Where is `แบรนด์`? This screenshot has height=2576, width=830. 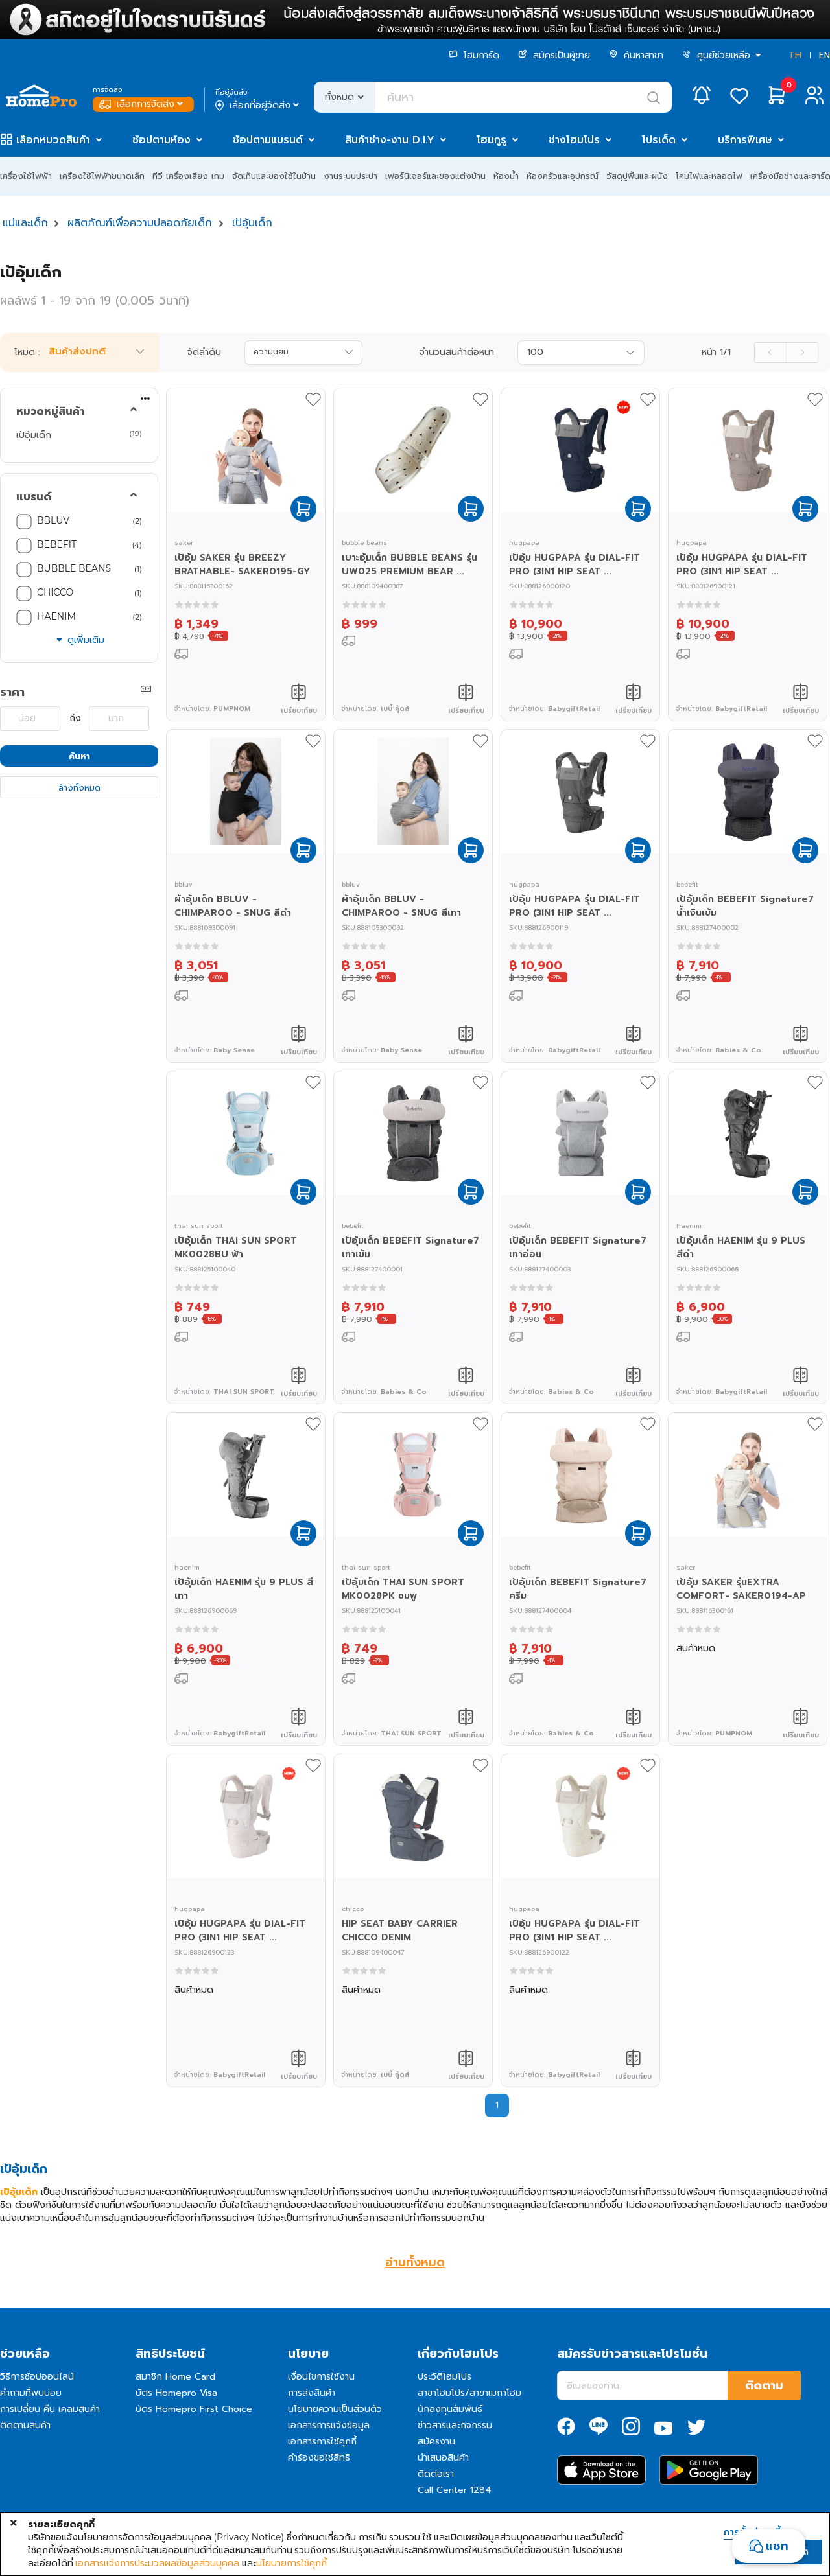 แบรนด์ is located at coordinates (33, 497).